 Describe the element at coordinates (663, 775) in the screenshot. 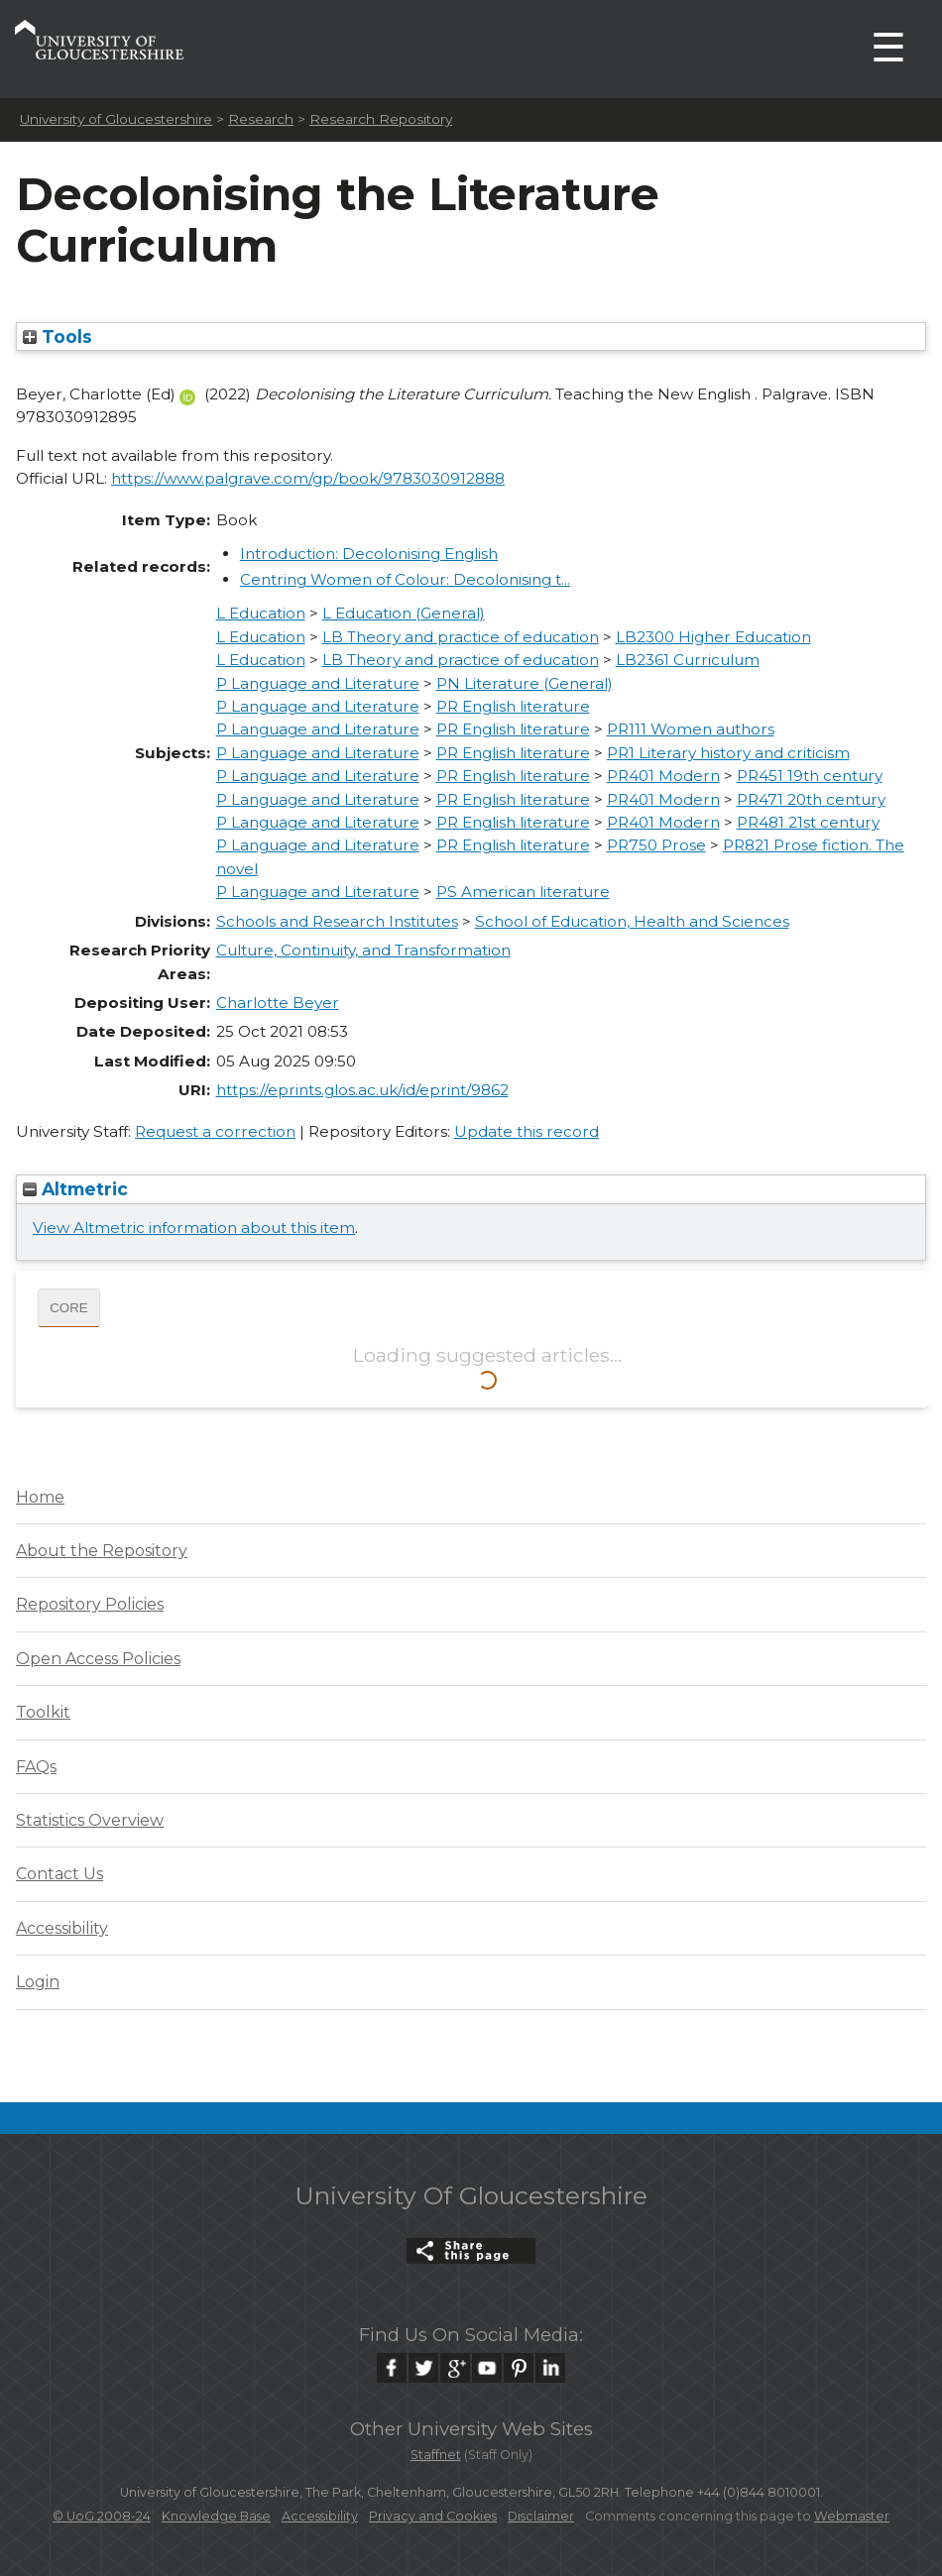

I see `PR401 Modern` at that location.